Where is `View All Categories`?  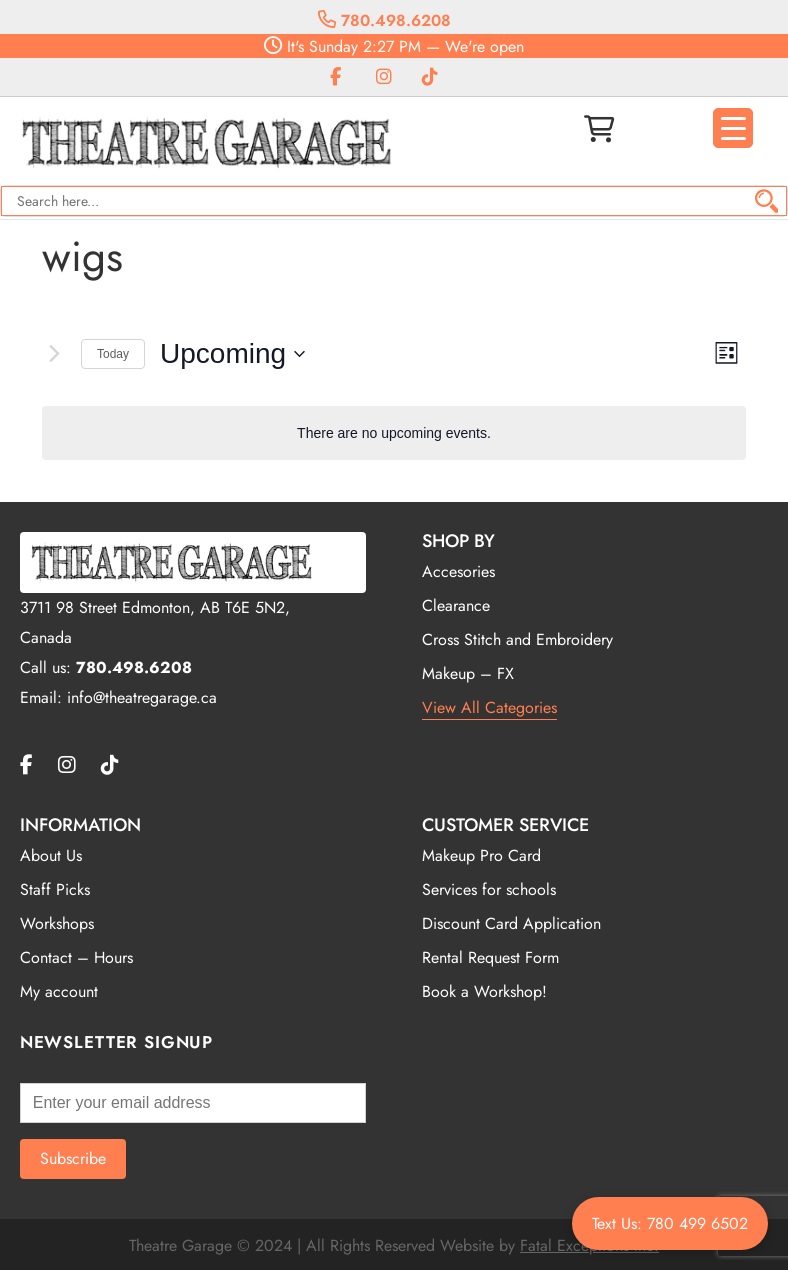
View All Categories is located at coordinates (489, 707).